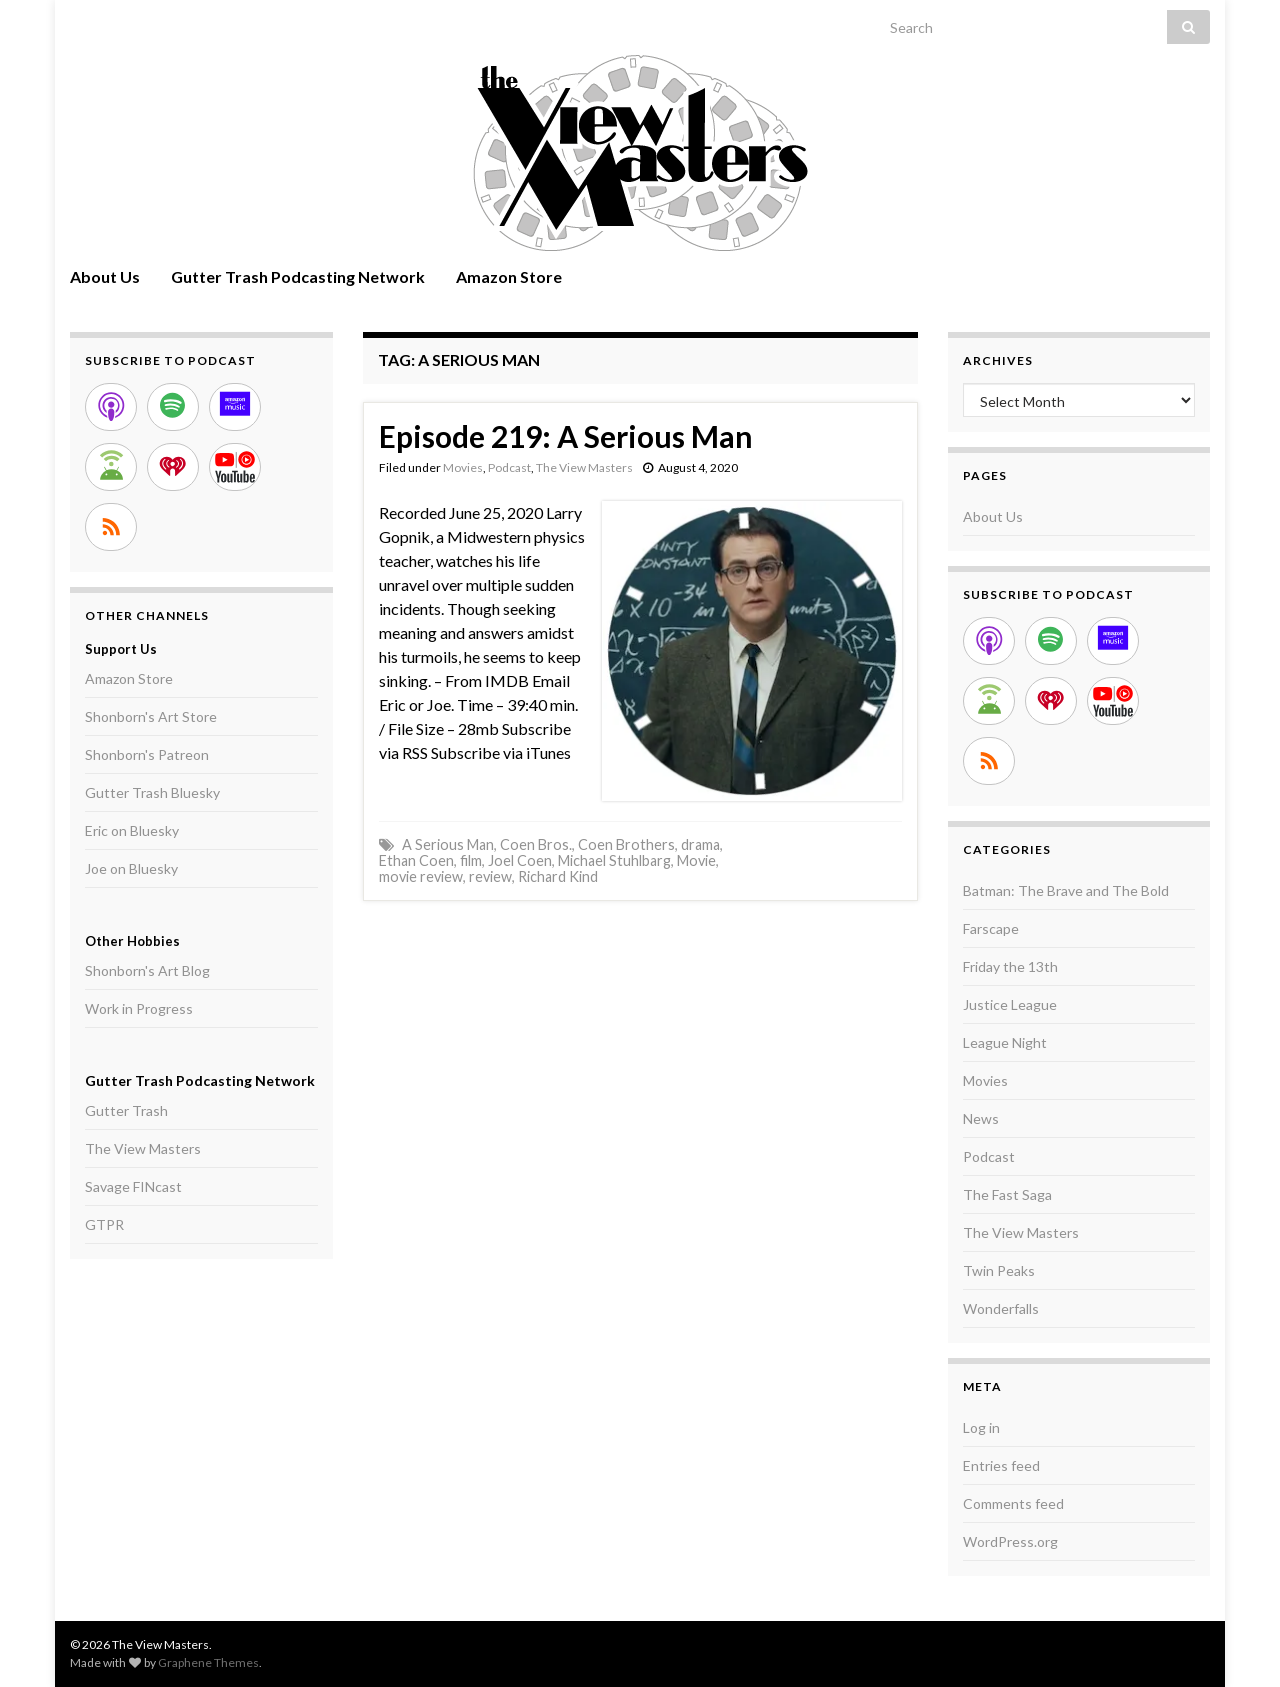  What do you see at coordinates (536, 844) in the screenshot?
I see `Coen Bros.` at bounding box center [536, 844].